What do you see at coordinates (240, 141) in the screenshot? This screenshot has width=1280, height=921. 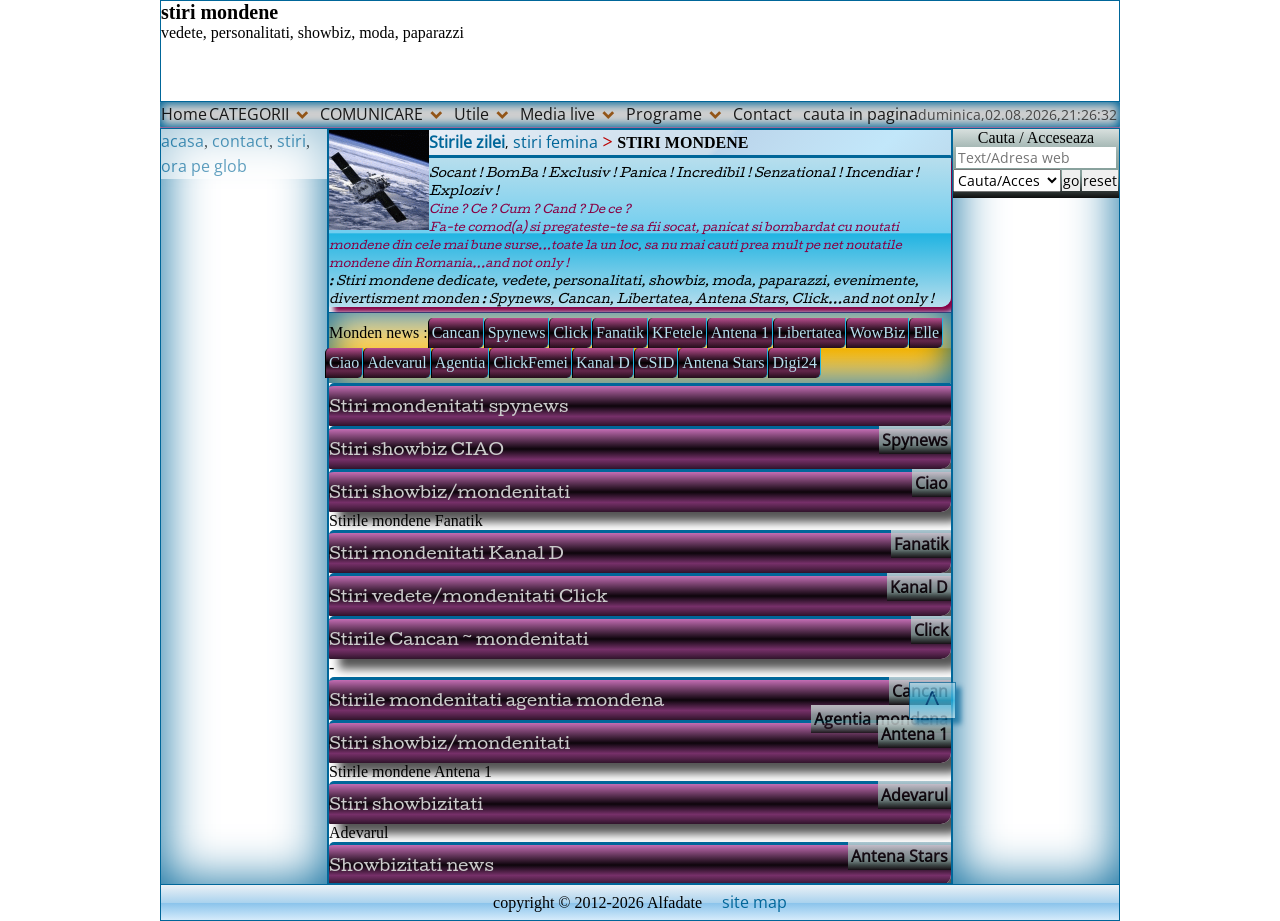 I see `contact` at bounding box center [240, 141].